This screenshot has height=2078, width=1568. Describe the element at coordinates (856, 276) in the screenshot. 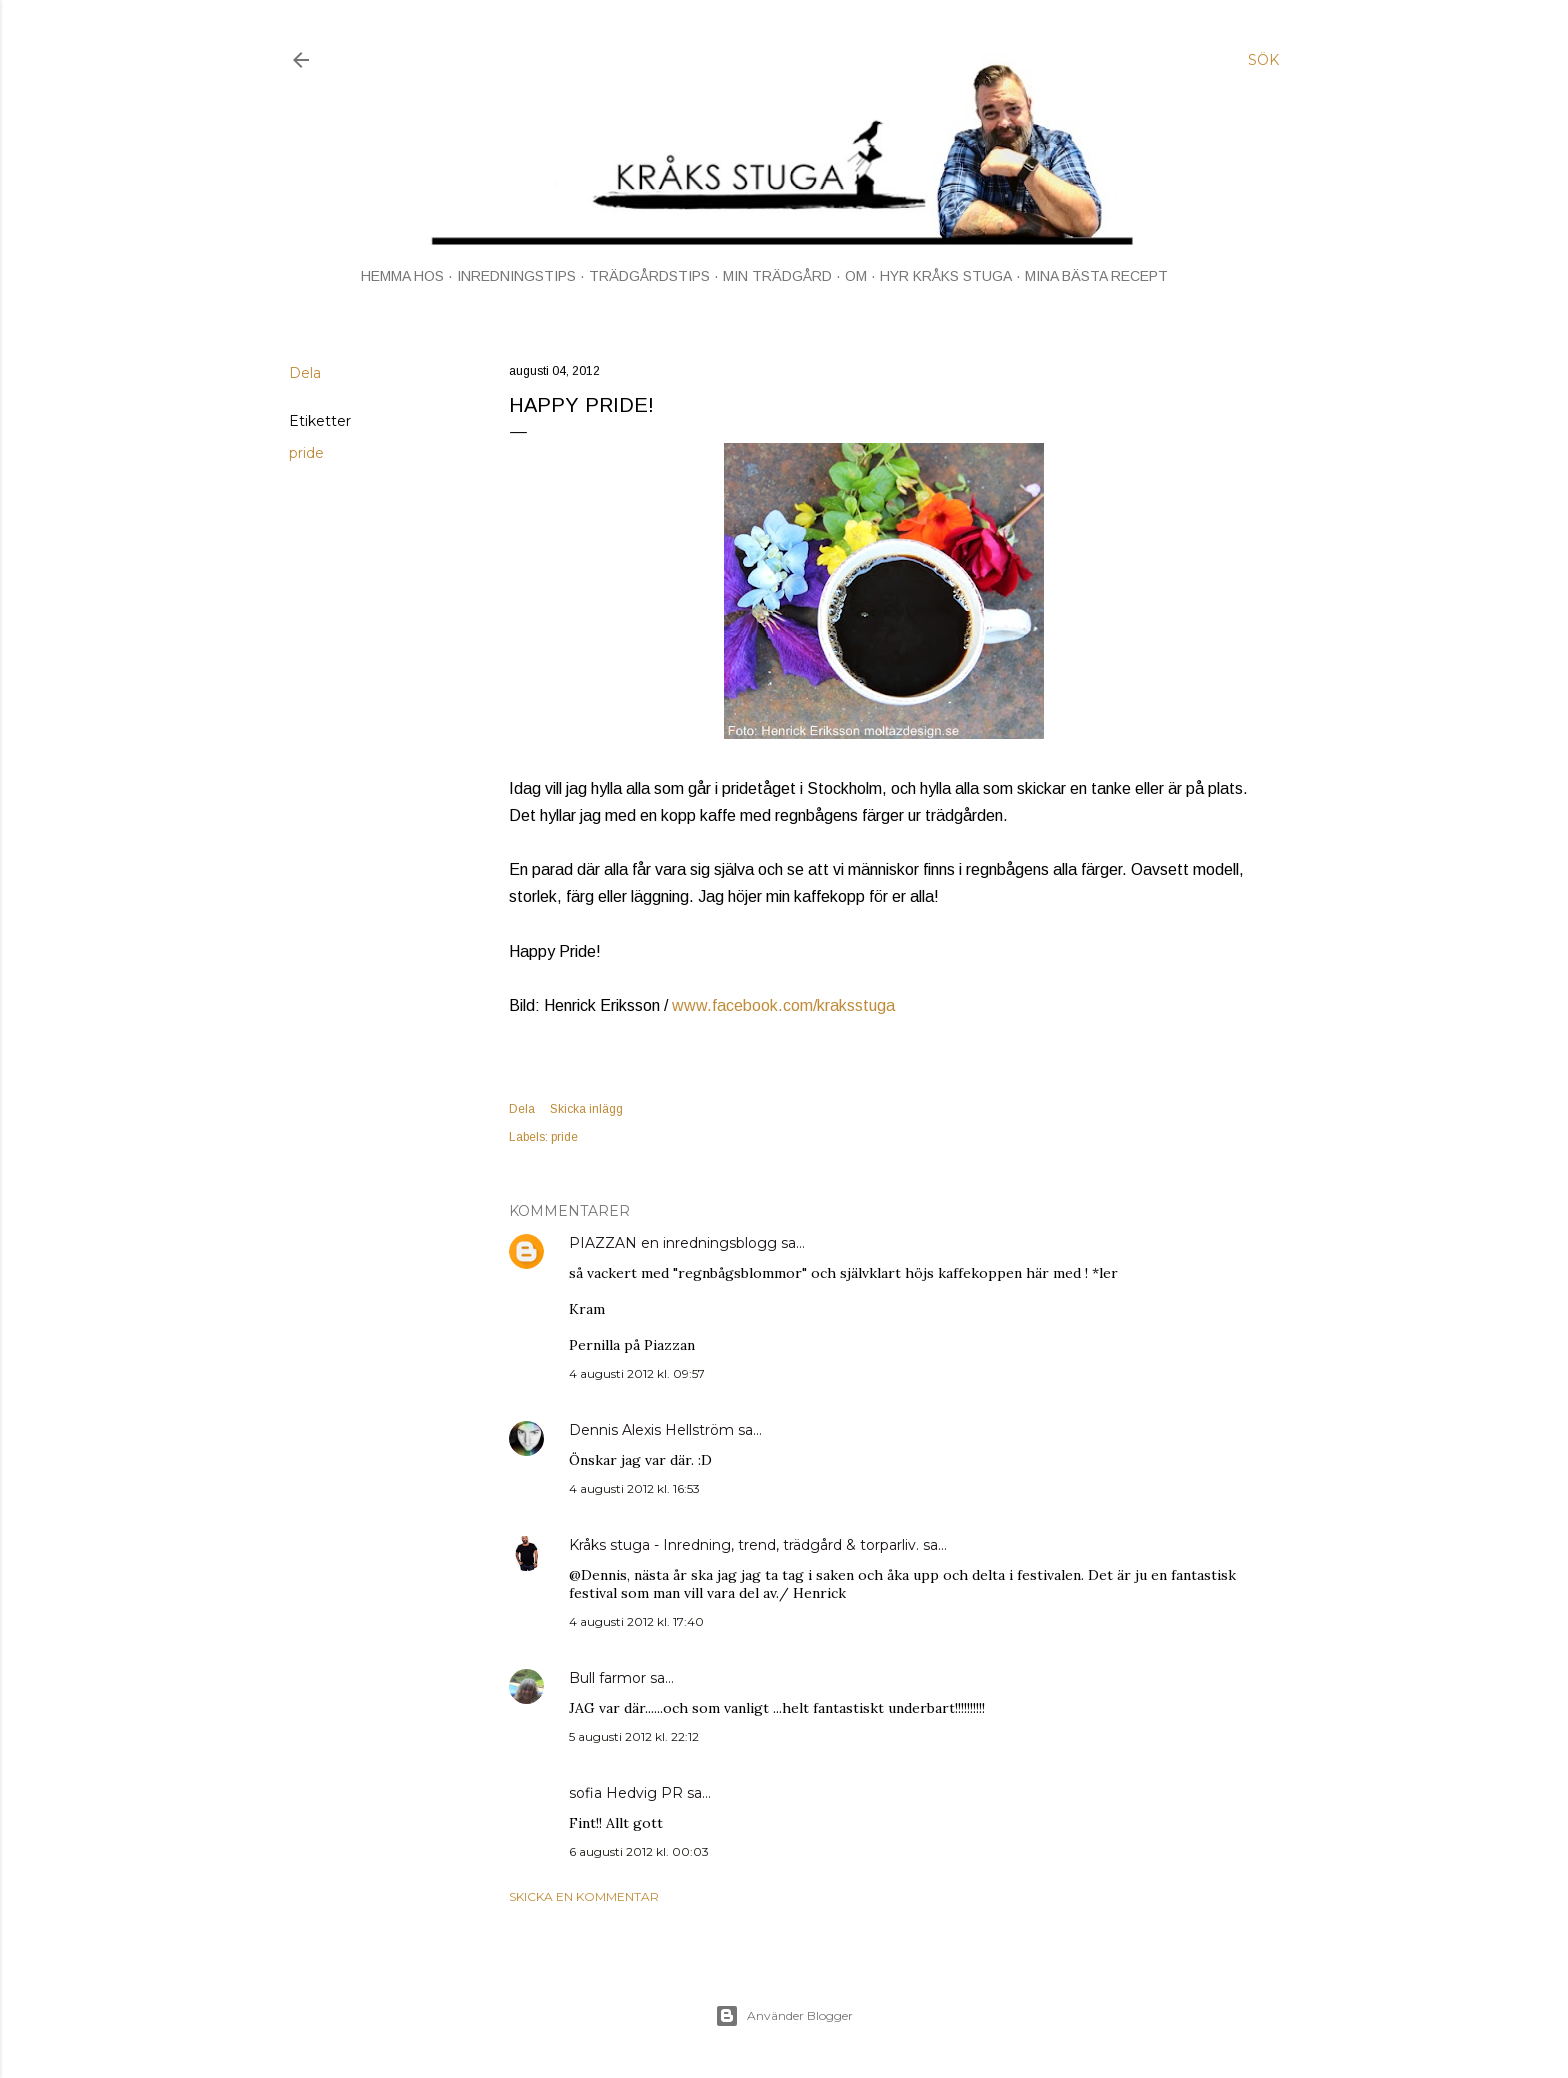

I see `OM` at that location.